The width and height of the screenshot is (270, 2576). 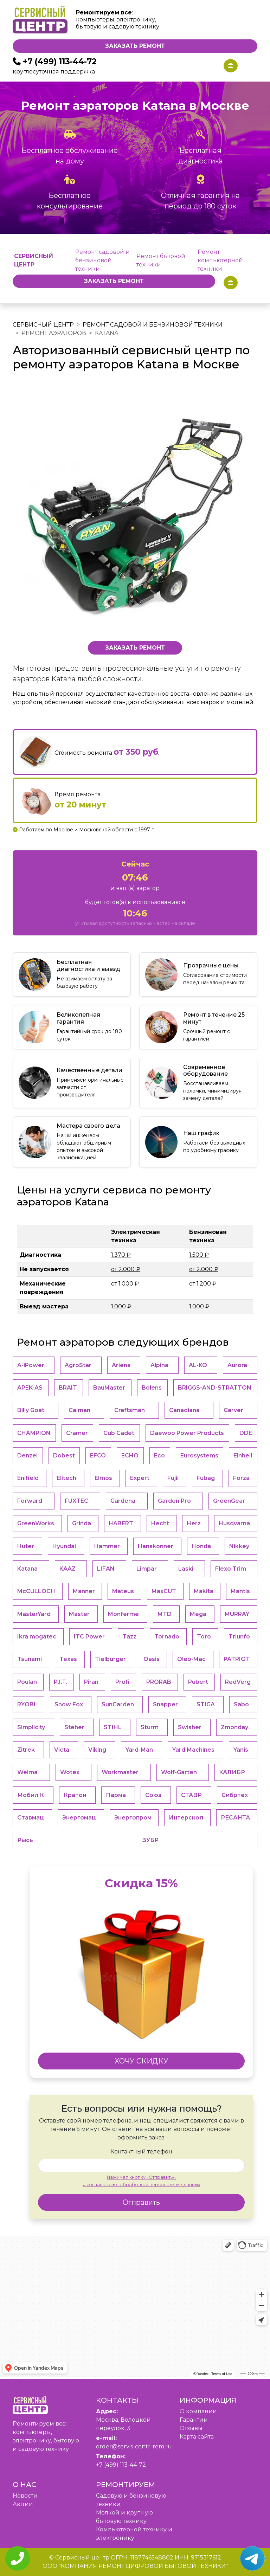 What do you see at coordinates (234, 1523) in the screenshot?
I see `Husqvarna` at bounding box center [234, 1523].